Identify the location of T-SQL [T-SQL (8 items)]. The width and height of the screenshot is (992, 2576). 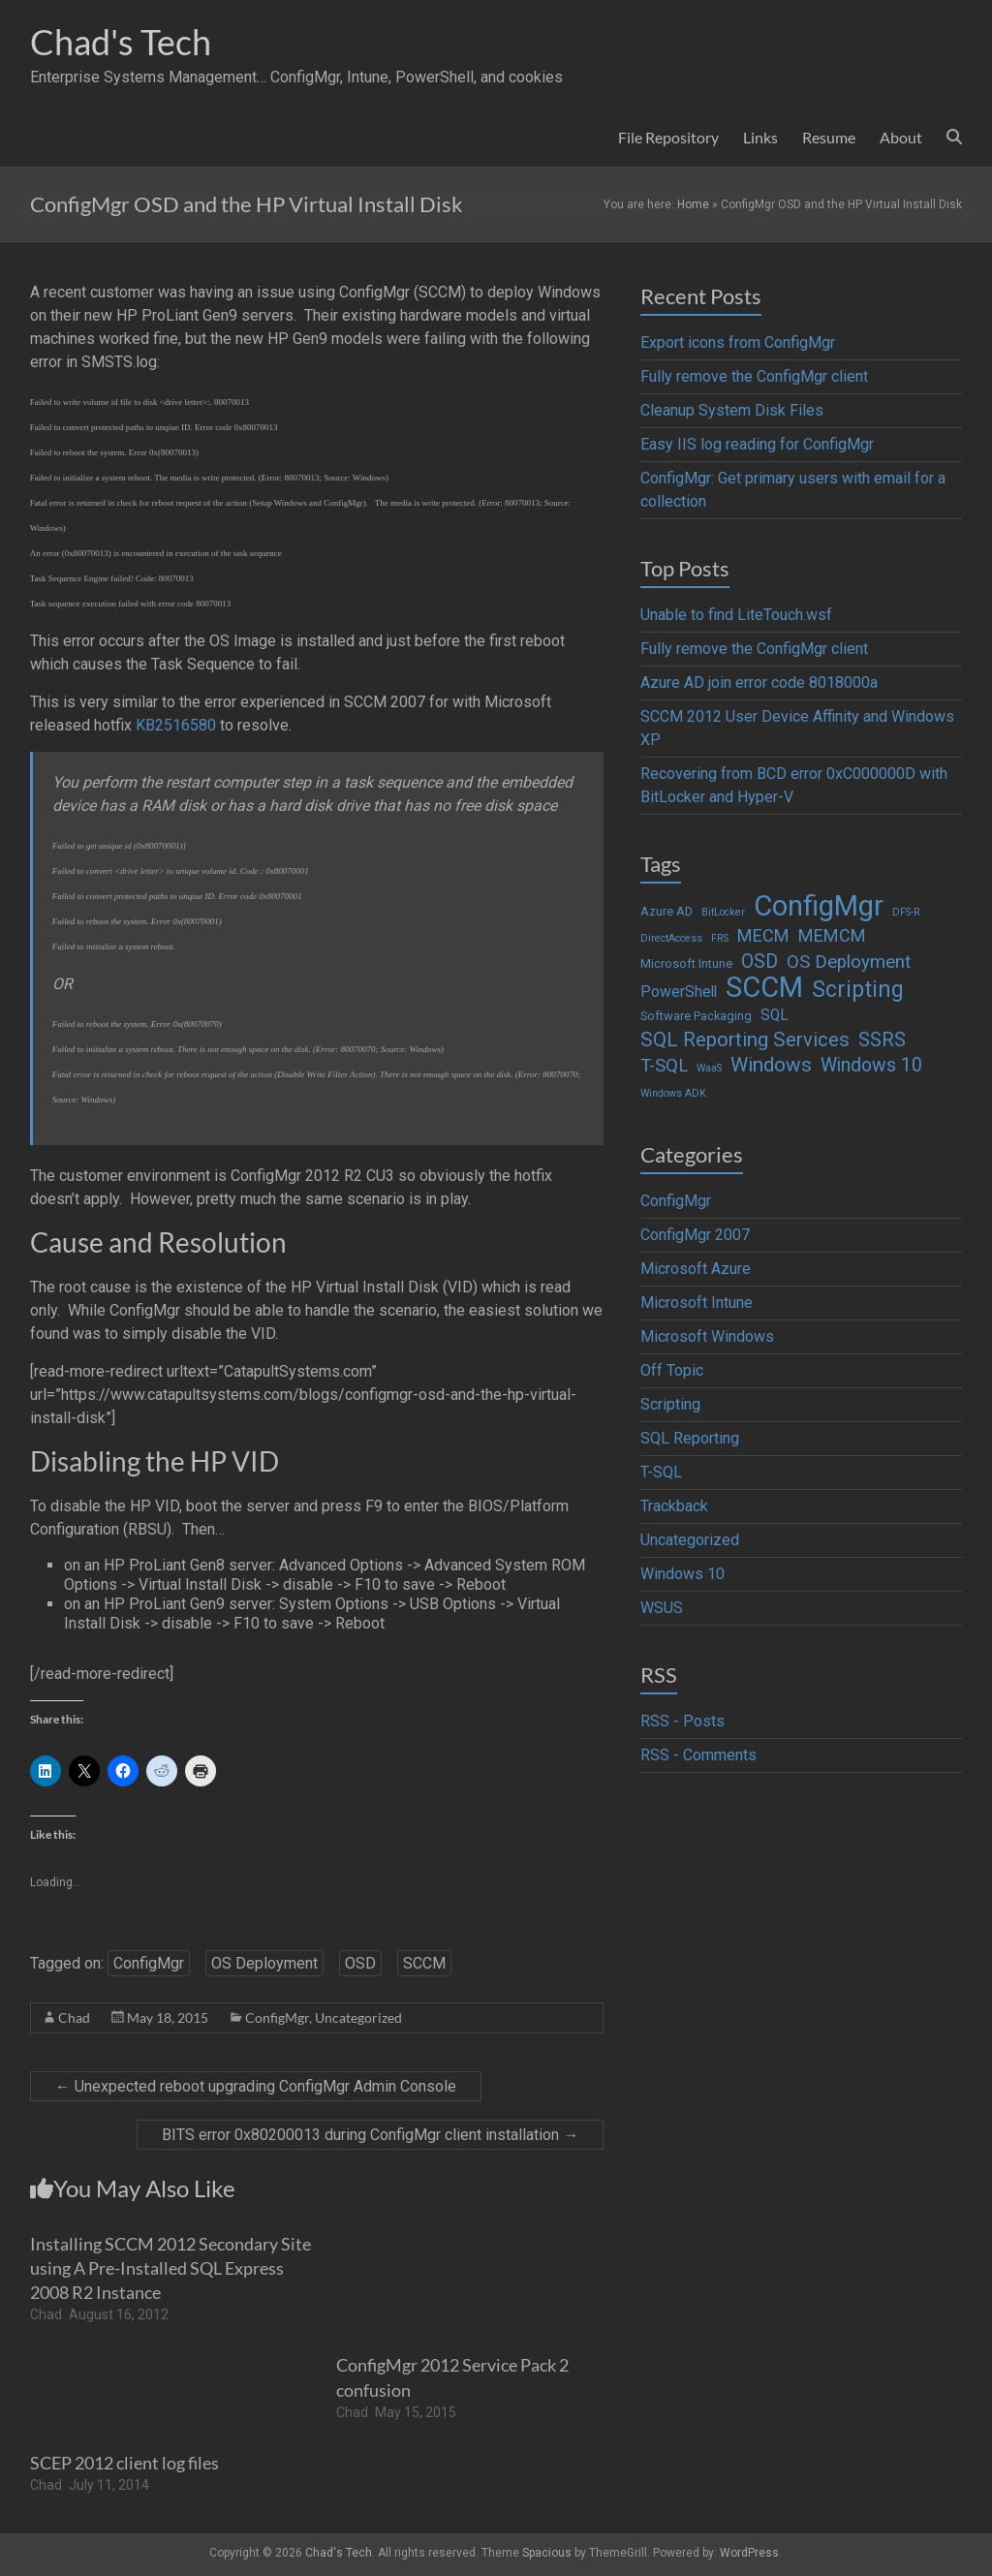
(664, 1065).